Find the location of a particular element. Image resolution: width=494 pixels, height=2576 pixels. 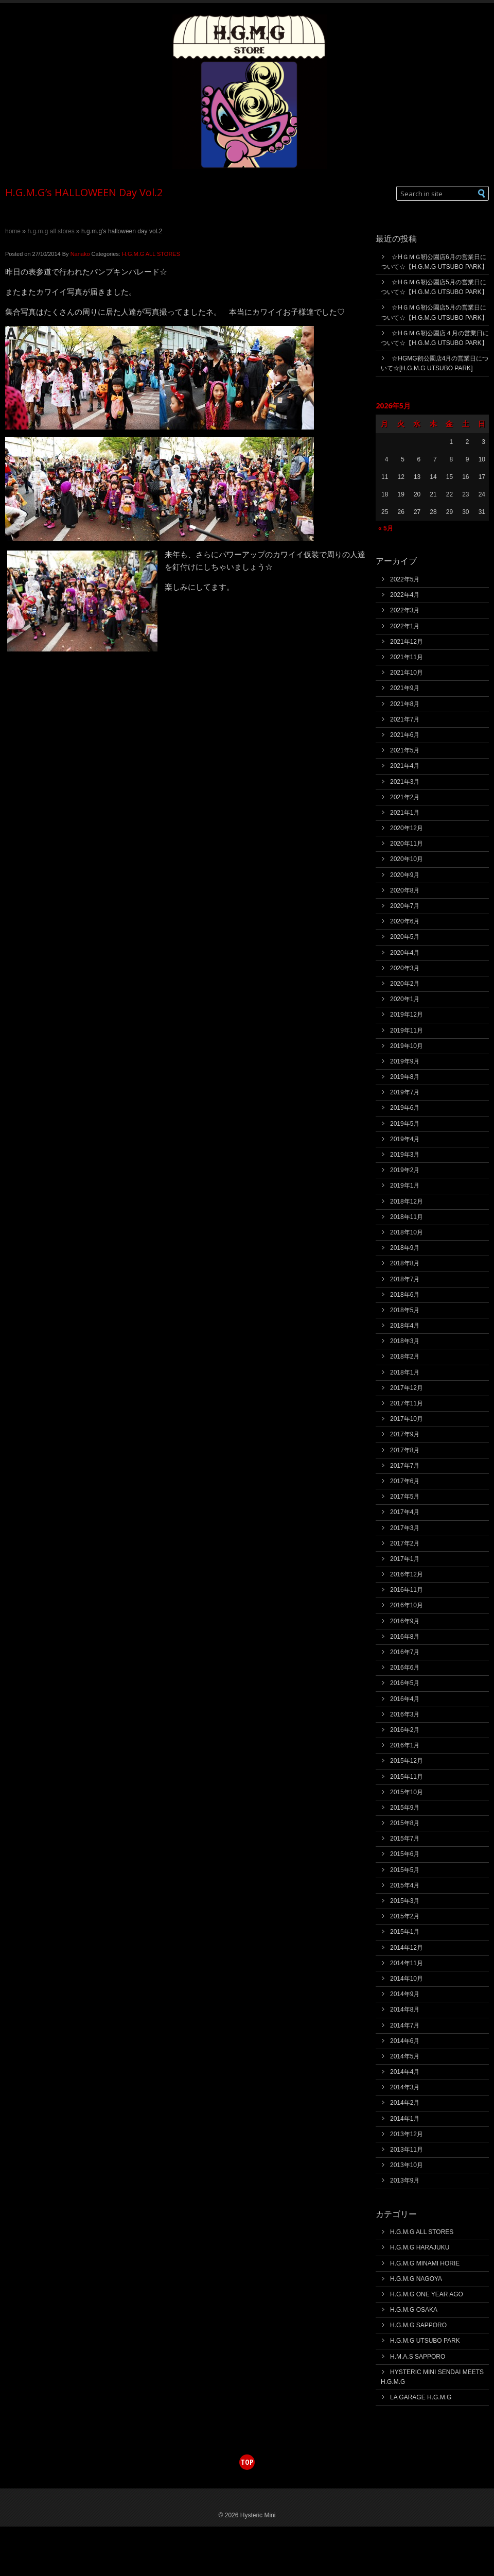

2018年8月 is located at coordinates (404, 1263).